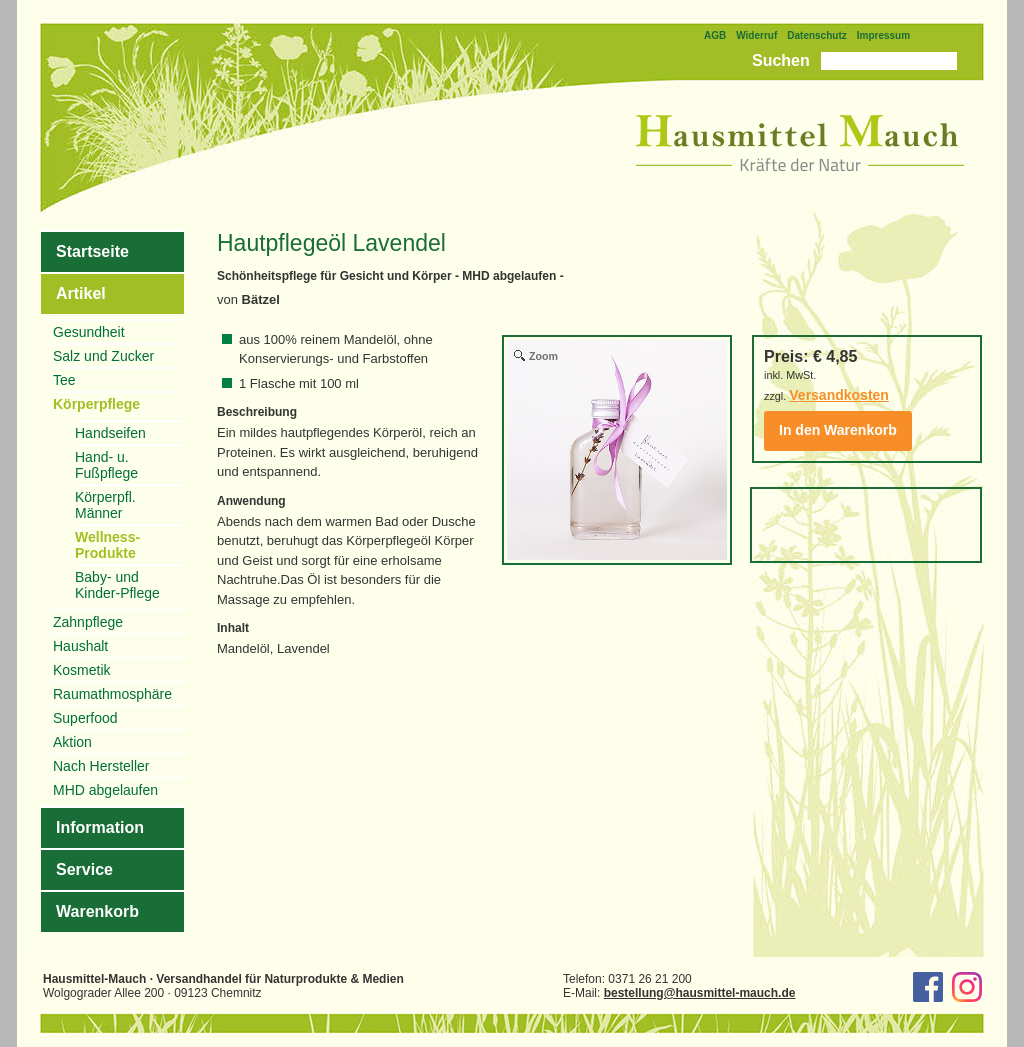 This screenshot has height=1047, width=1024. I want to click on Warenkorb, so click(97, 911).